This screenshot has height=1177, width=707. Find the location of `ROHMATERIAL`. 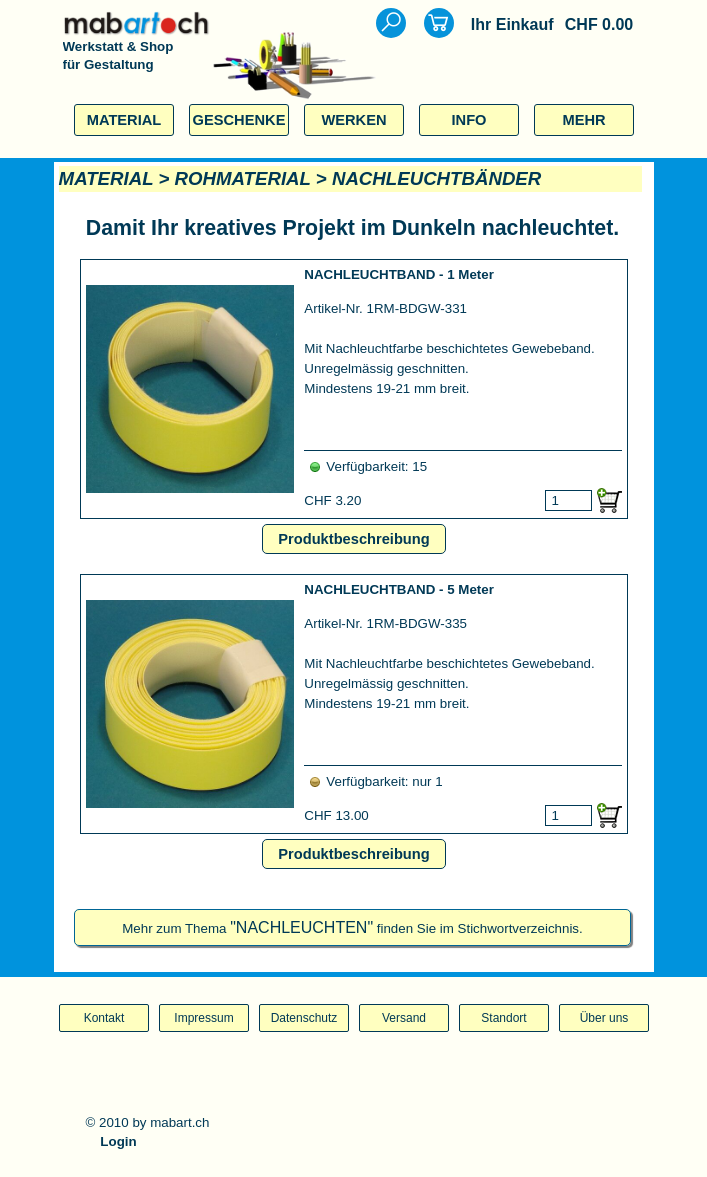

ROHMATERIAL is located at coordinates (243, 178).